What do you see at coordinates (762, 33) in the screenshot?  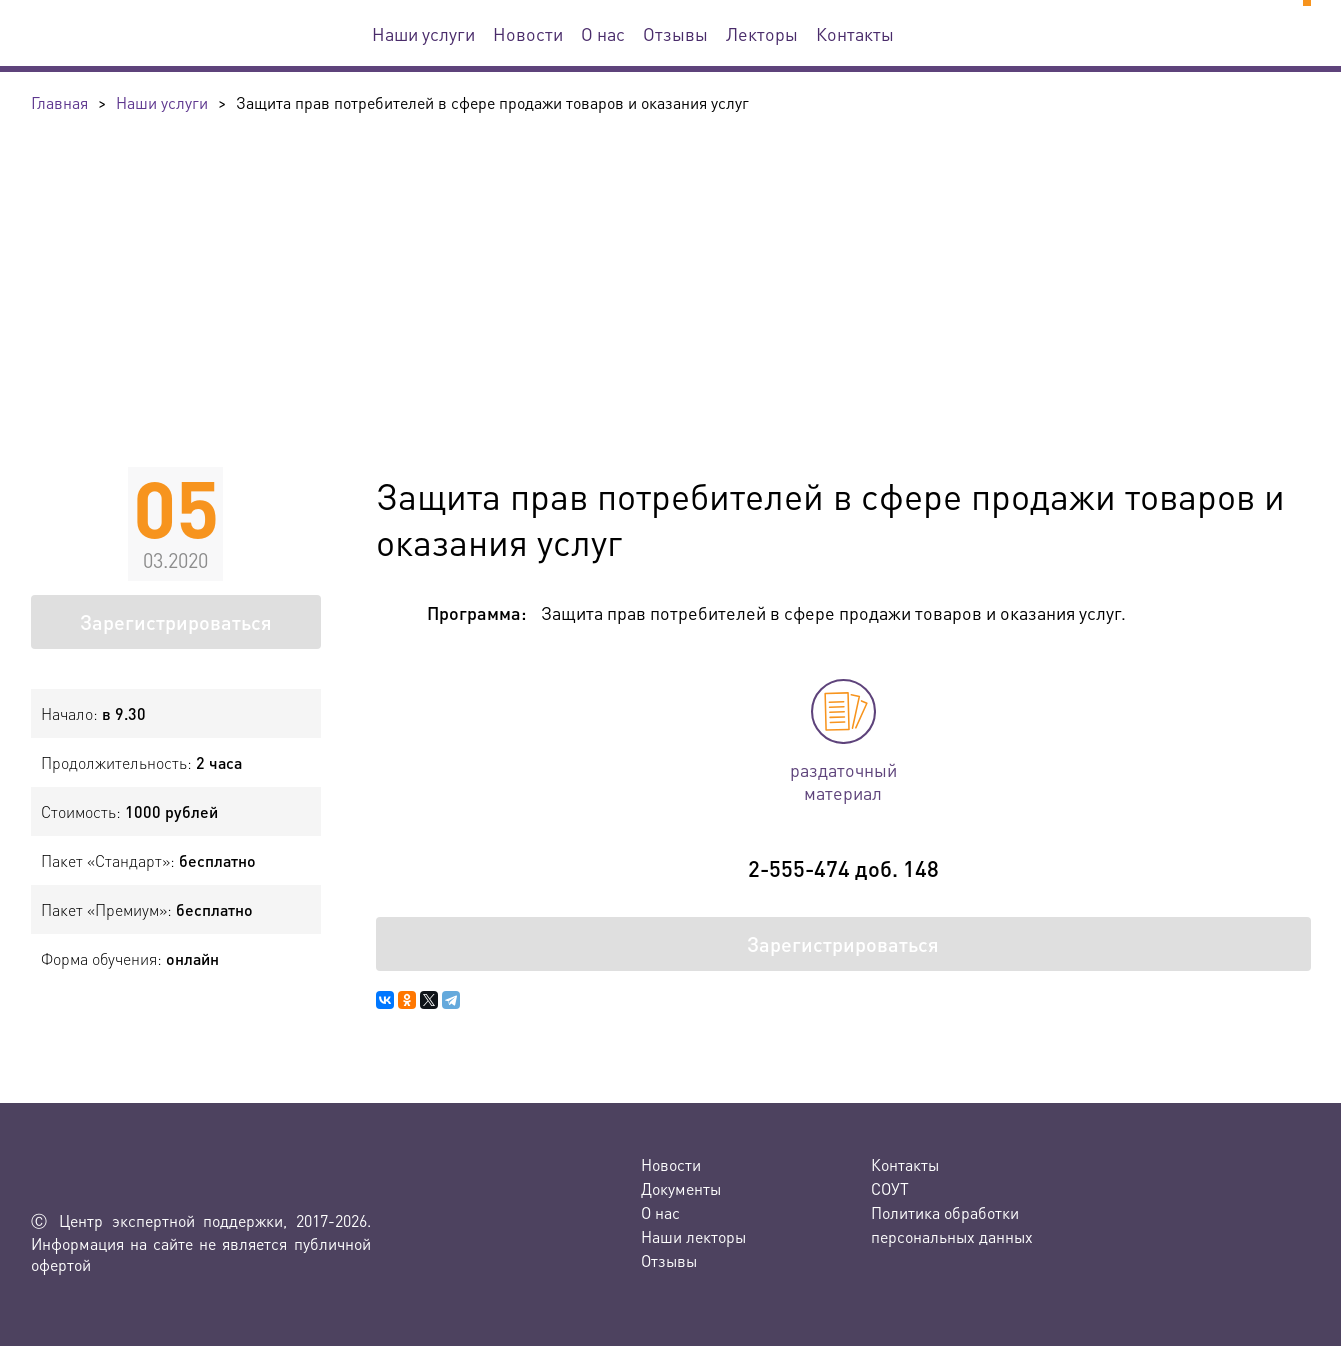 I see `Лекторы` at bounding box center [762, 33].